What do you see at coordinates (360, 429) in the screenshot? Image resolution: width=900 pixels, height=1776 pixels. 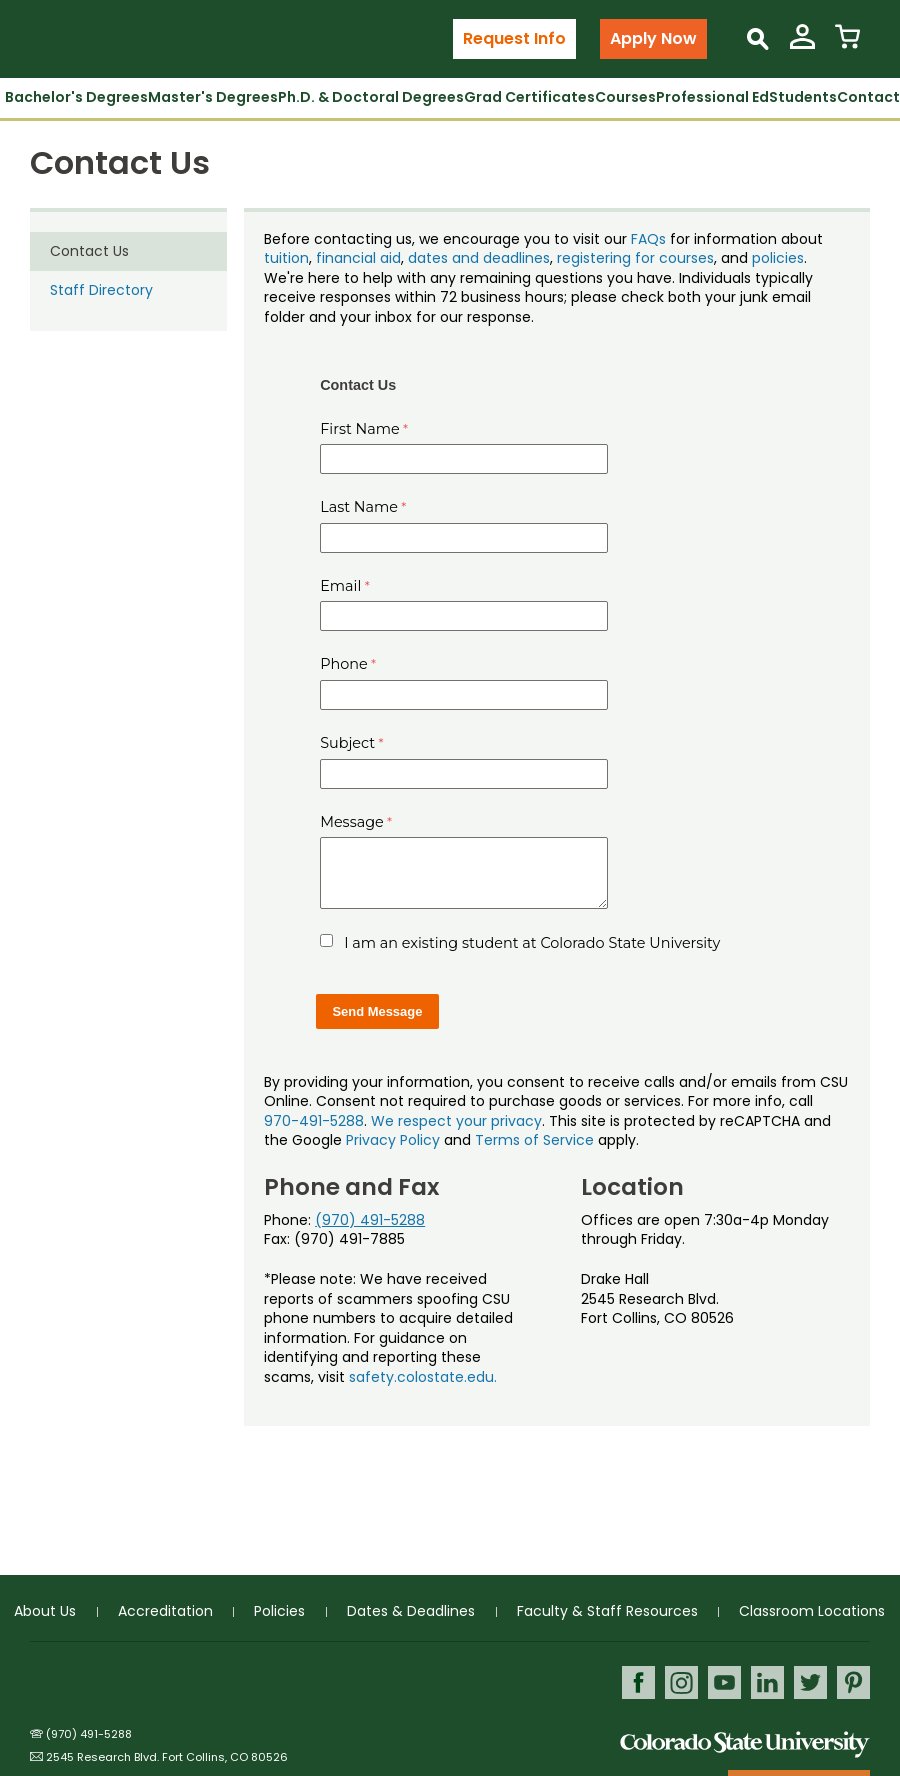 I see `First Name` at bounding box center [360, 429].